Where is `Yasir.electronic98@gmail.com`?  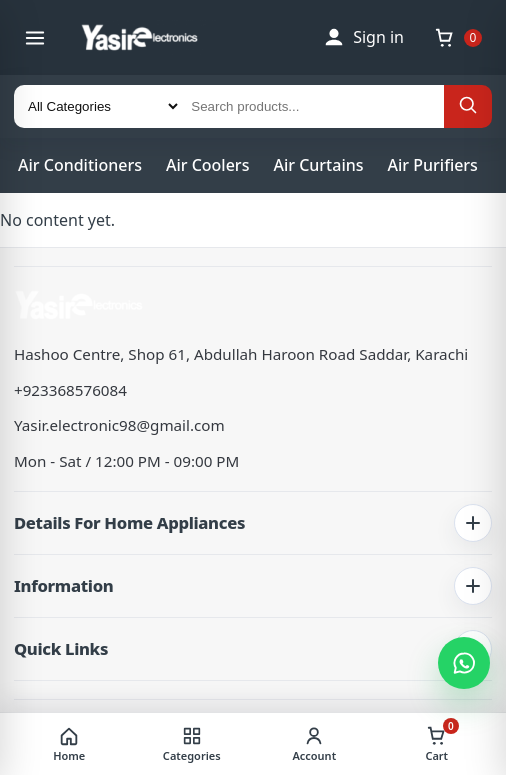
Yasir.electronic98@gmail.com is located at coordinates (119, 425).